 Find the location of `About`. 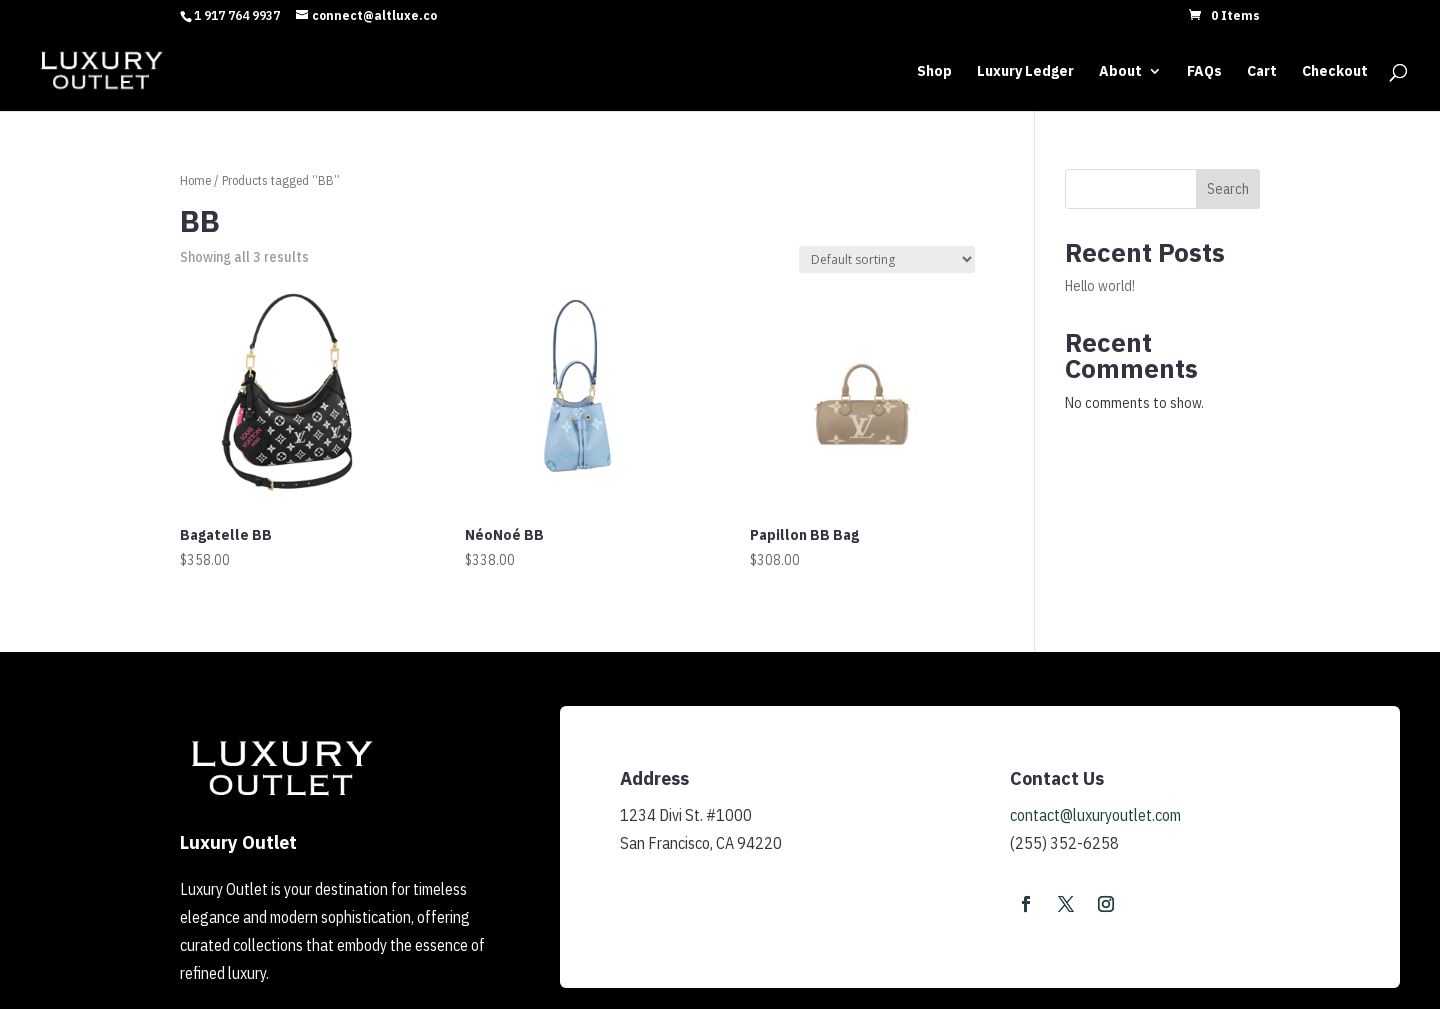

About is located at coordinates (1120, 72).